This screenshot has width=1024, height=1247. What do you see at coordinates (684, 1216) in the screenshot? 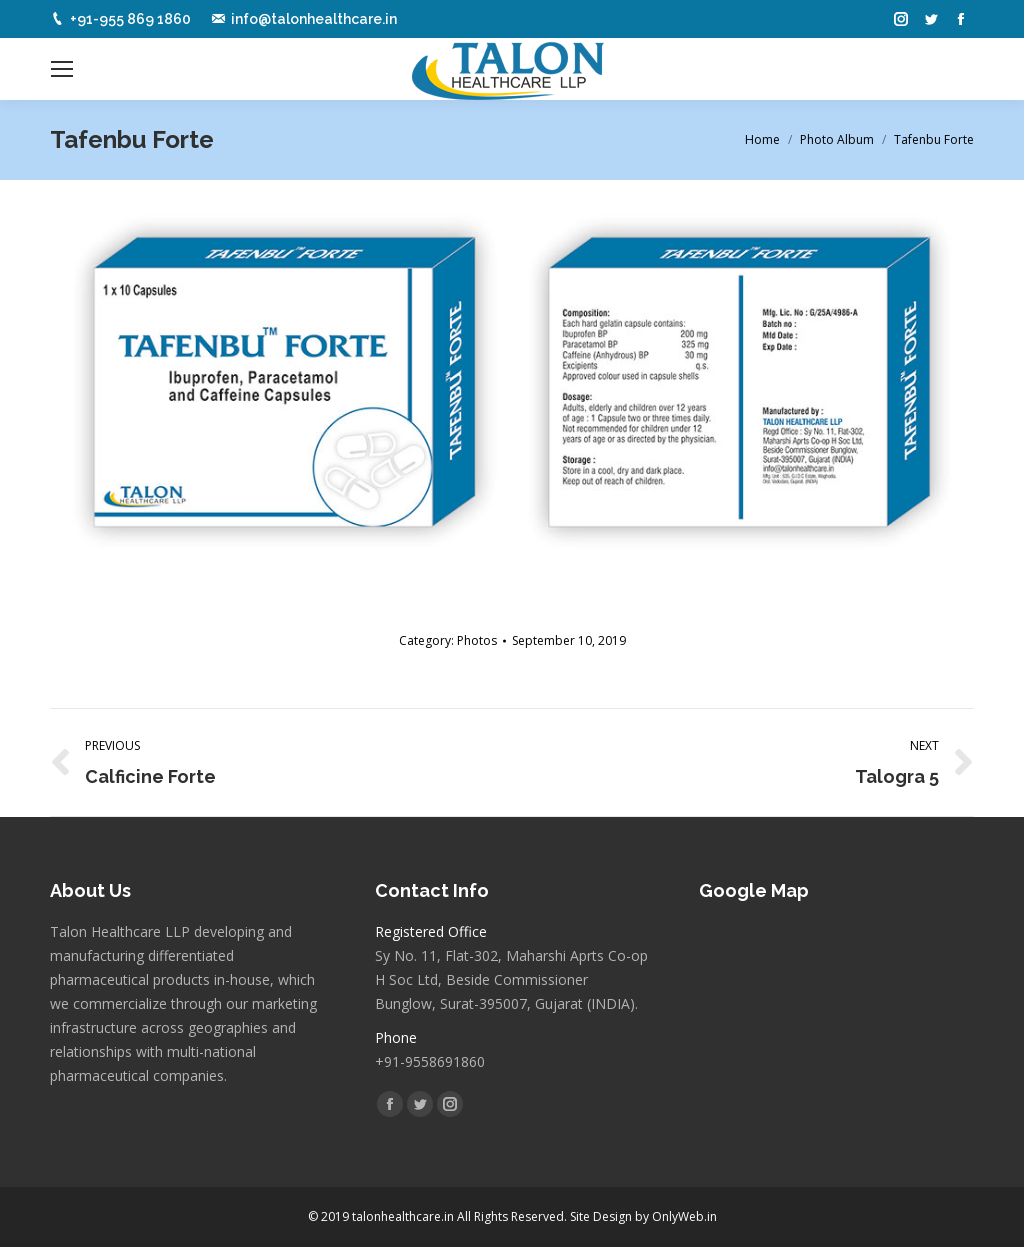
I see `OnlyWeb.in` at bounding box center [684, 1216].